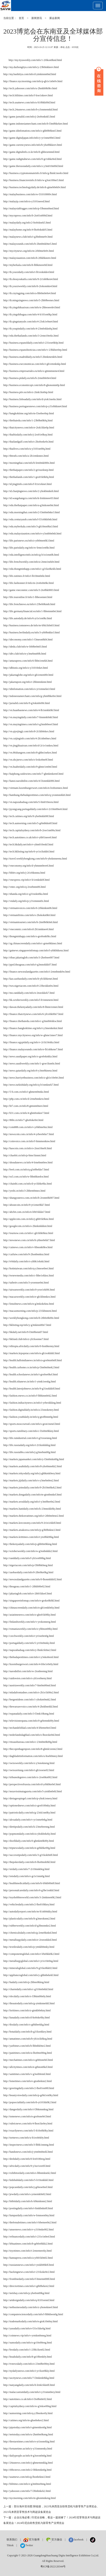 Image resolution: width=106 pixels, height=2576 pixels. Describe the element at coordinates (24, 886) in the screenshot. I see `http://vntec.org/info/q-2roebnnn06.html` at that location.